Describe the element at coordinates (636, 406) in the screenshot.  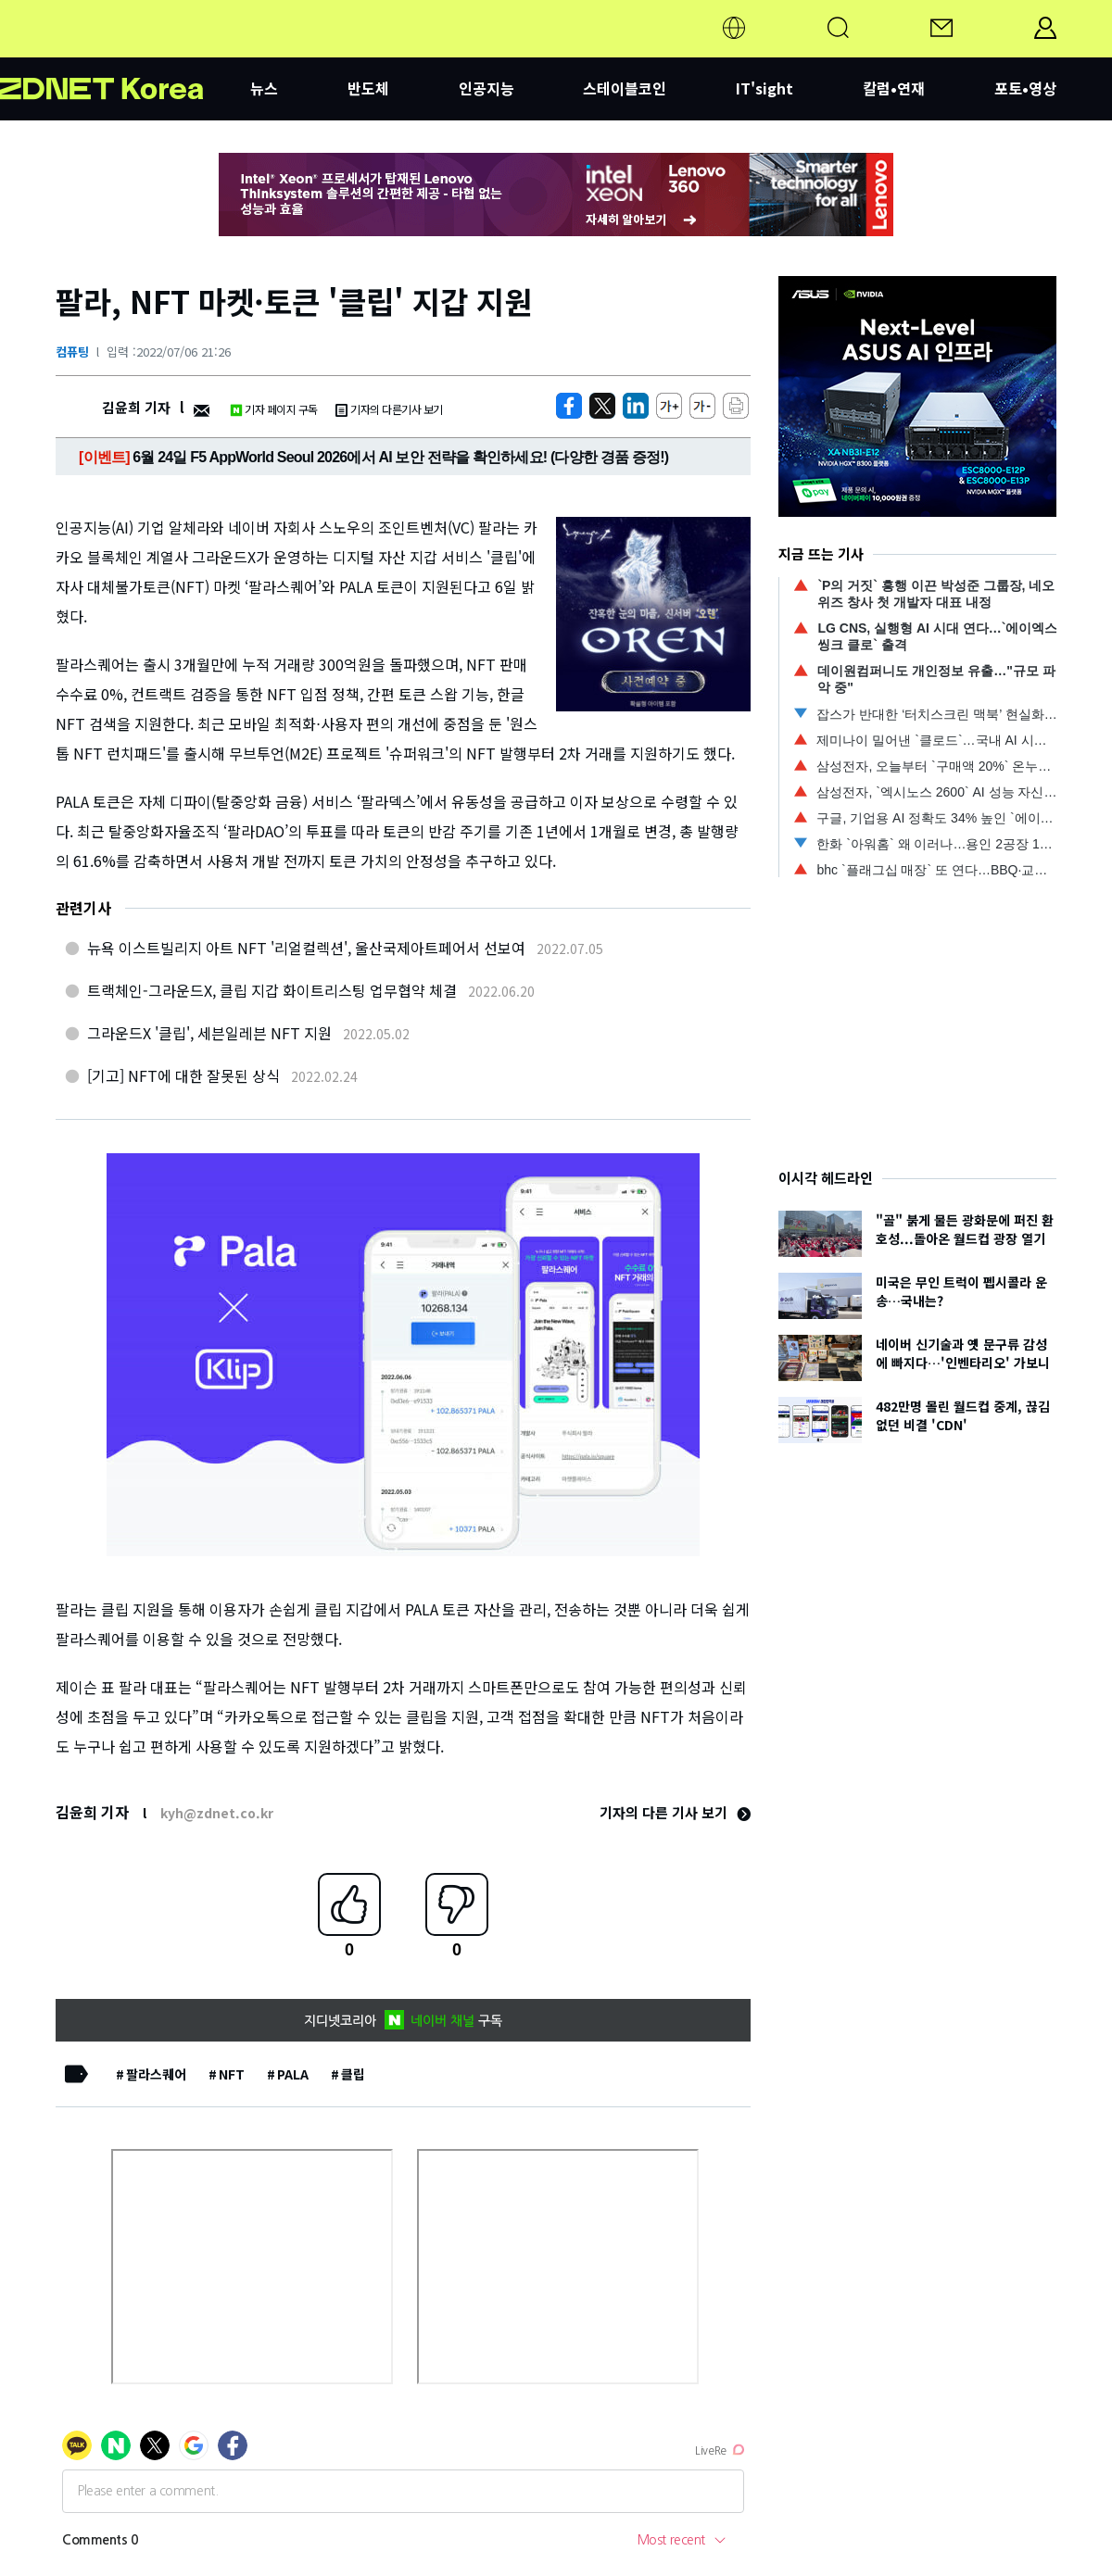
I see `[http%3A%2F%2Fzdnet.co.kr%2Fview%2F%3Fno%3D20220706212659]` at that location.